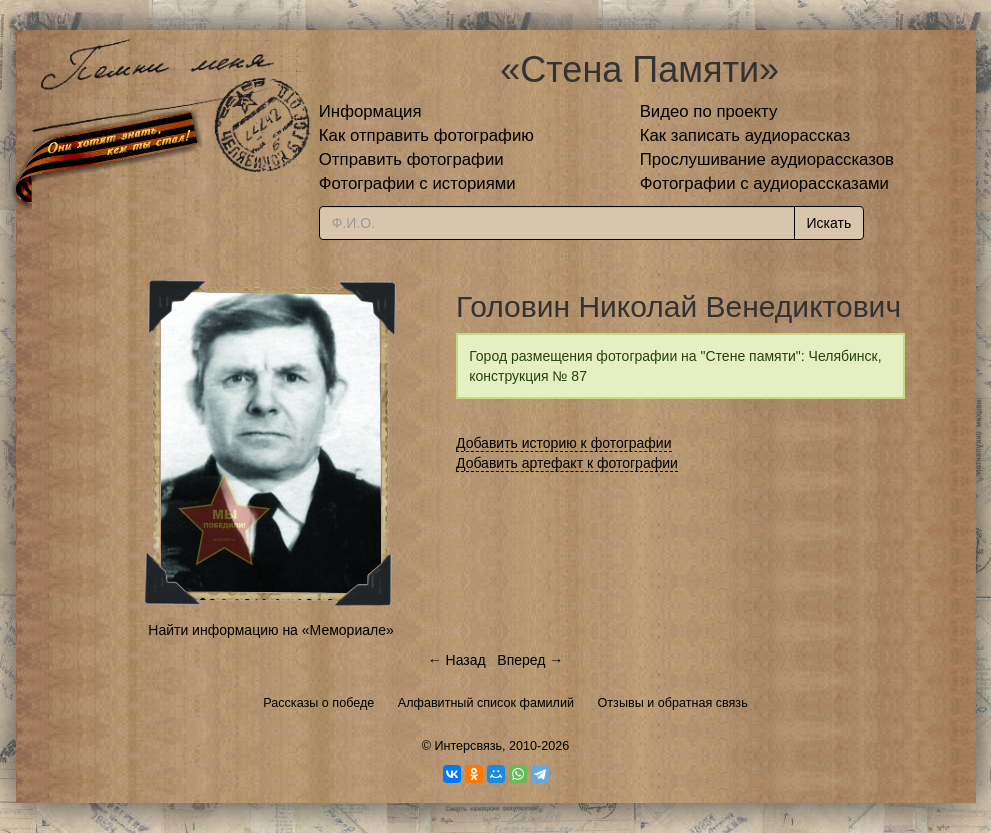 Image resolution: width=991 pixels, height=833 pixels. I want to click on Интерсвязь, so click(468, 746).